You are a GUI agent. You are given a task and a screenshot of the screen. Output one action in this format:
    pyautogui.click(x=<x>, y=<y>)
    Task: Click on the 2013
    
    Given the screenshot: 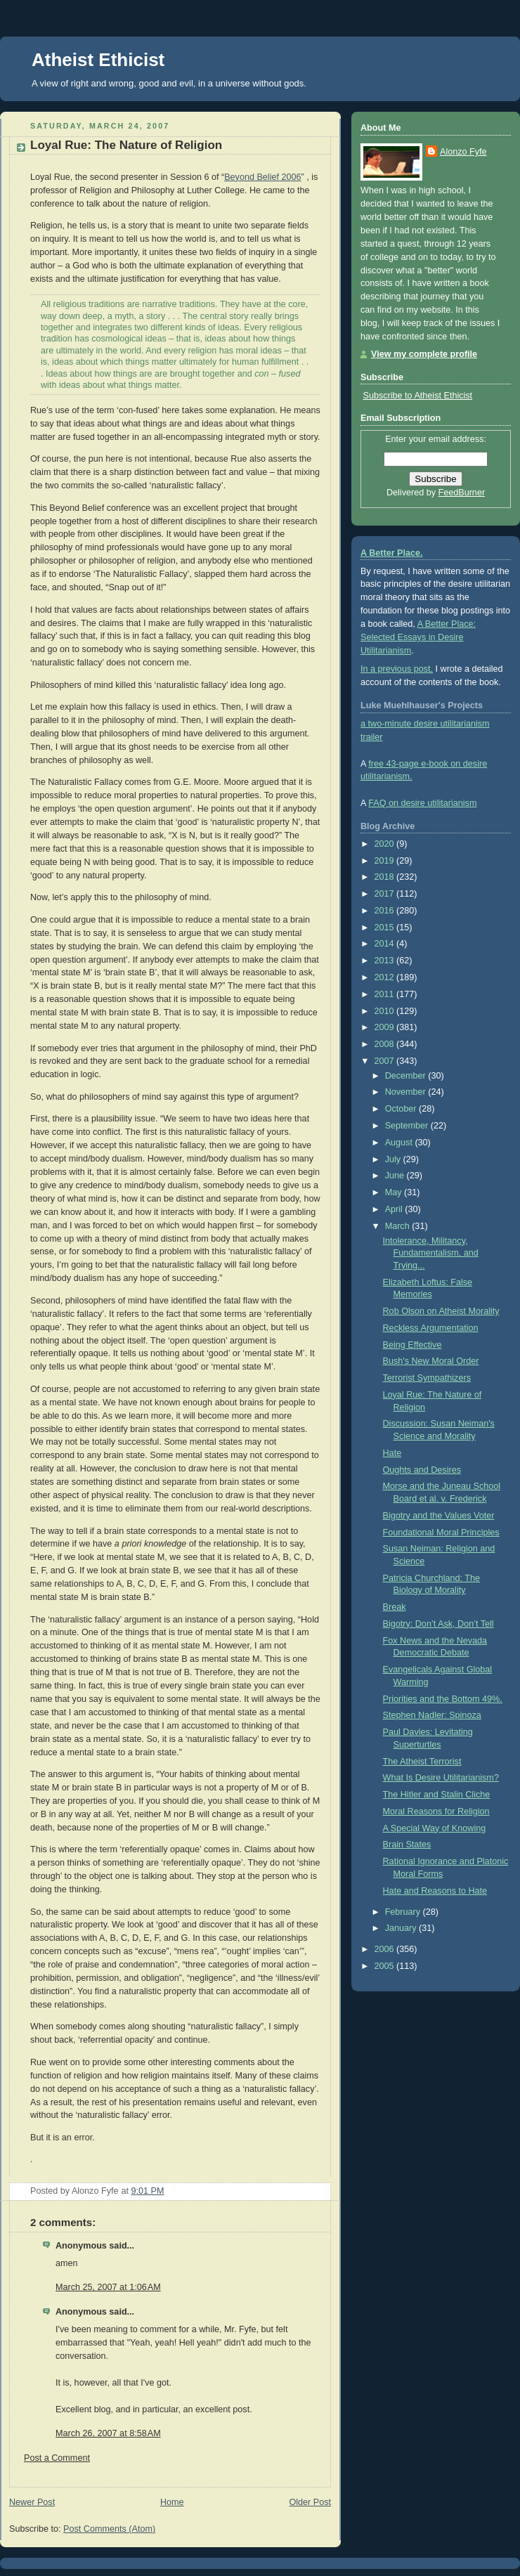 What is the action you would take?
    pyautogui.click(x=386, y=960)
    